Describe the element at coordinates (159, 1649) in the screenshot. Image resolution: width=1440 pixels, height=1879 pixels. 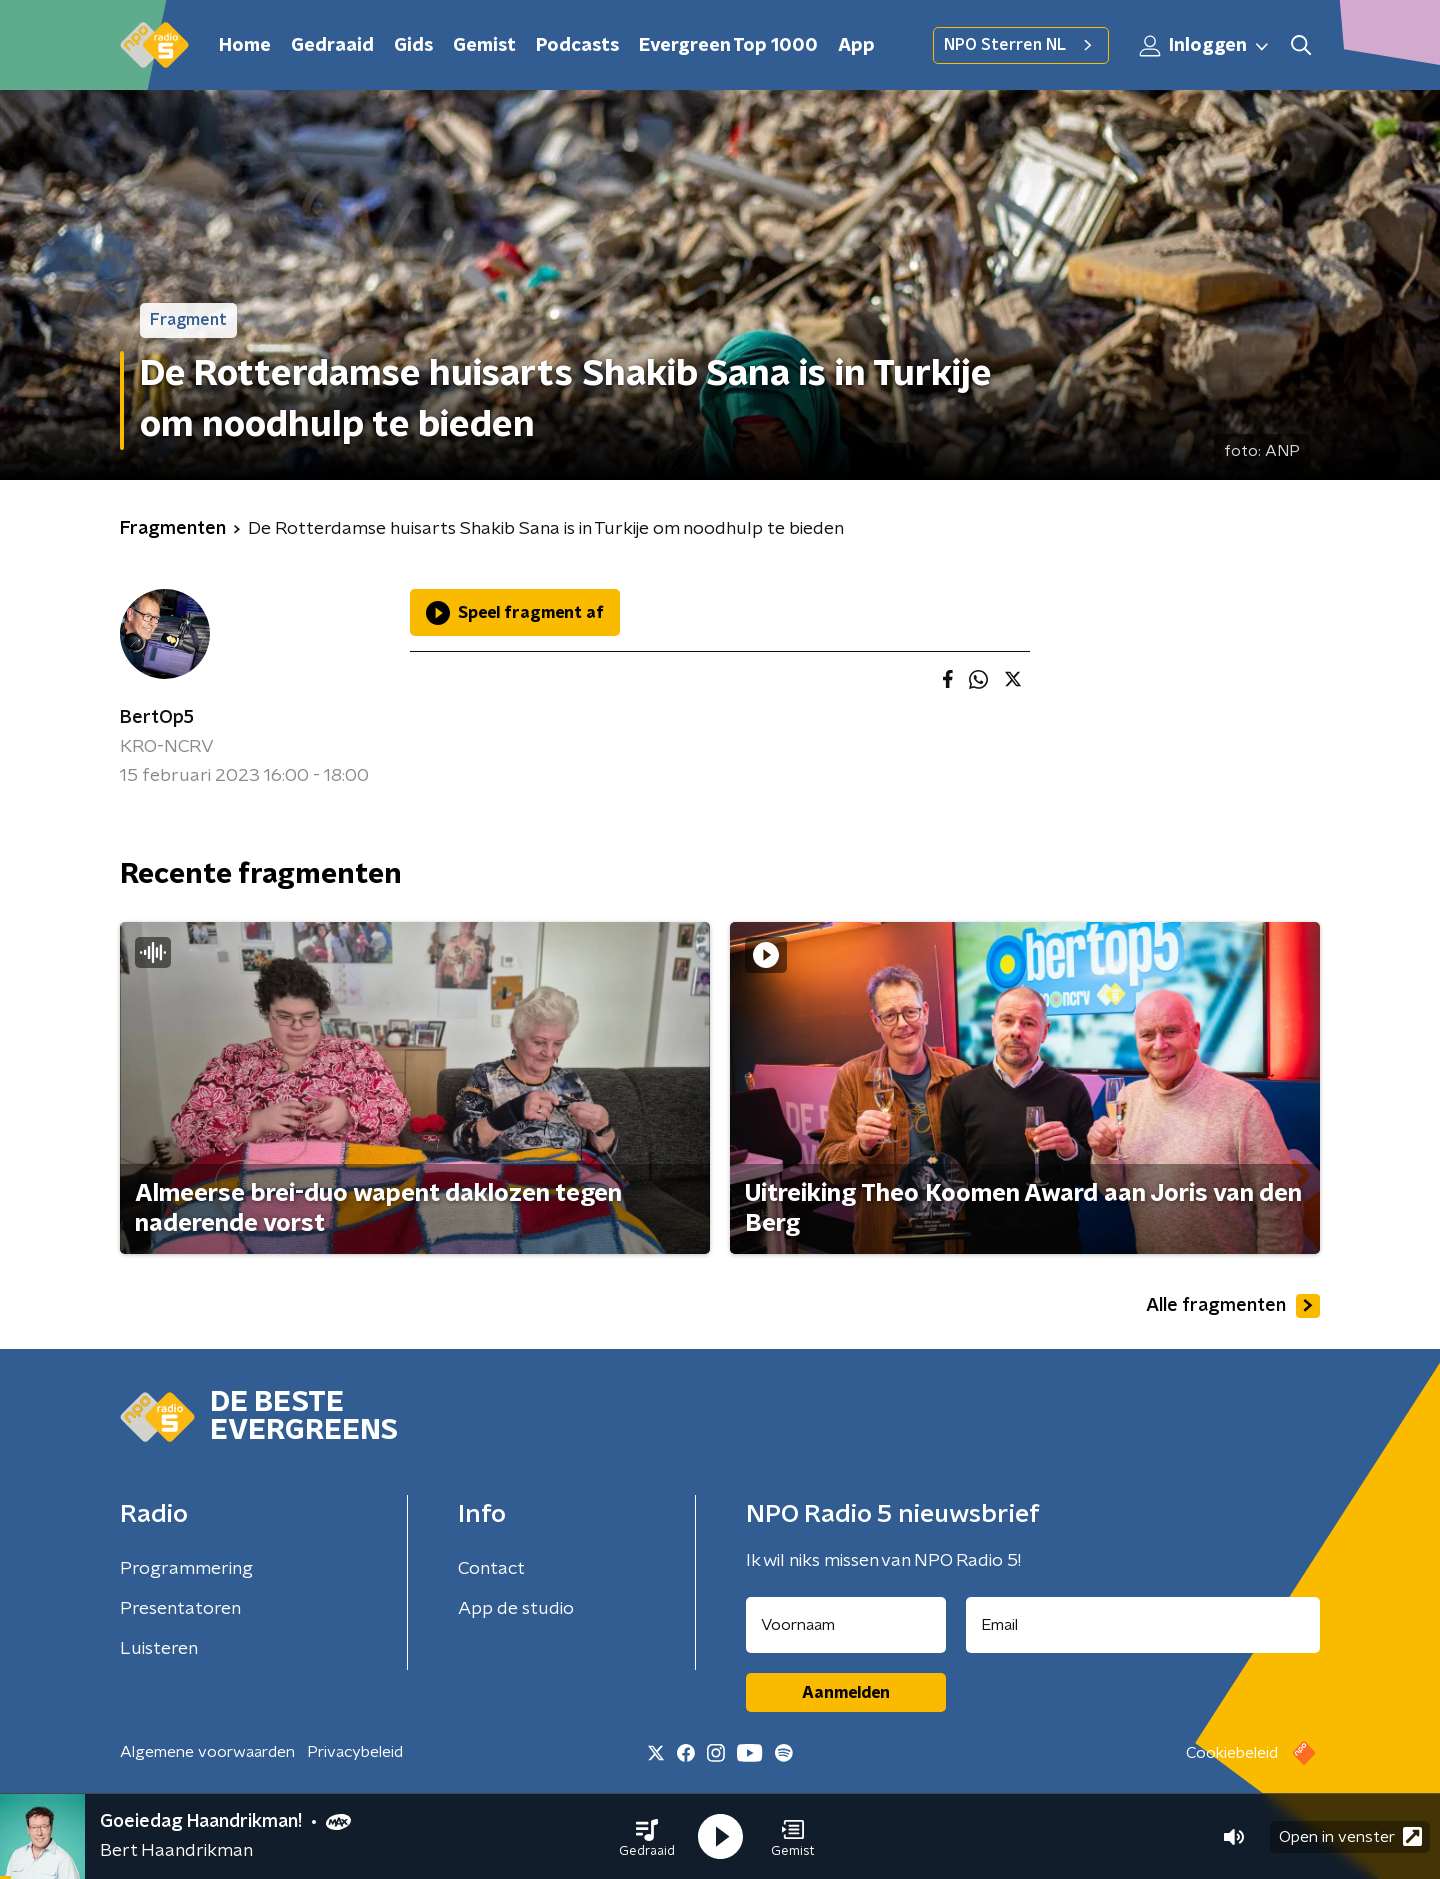
I see `Luisteren` at that location.